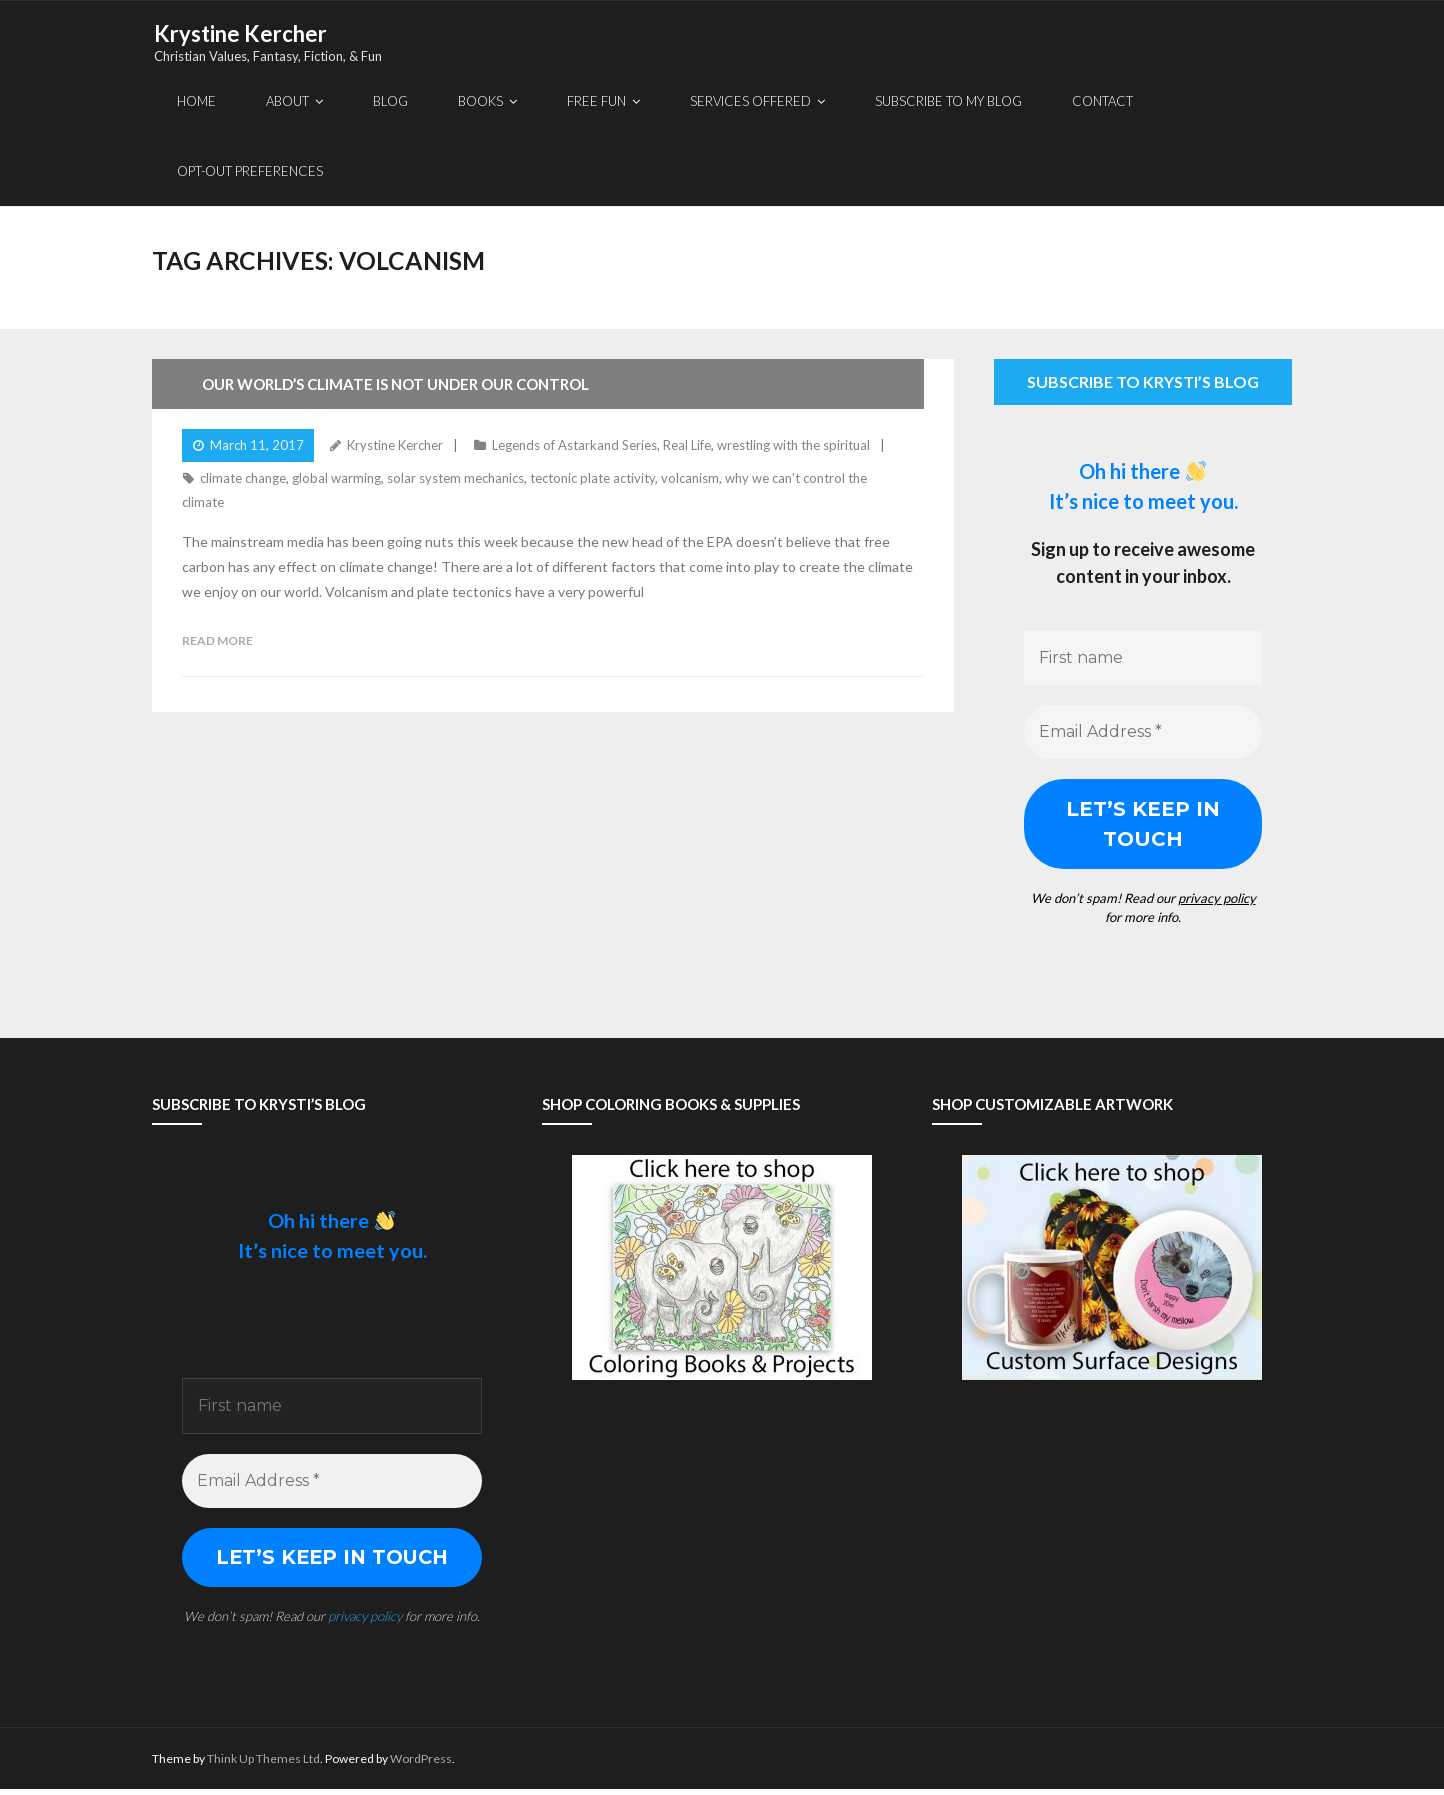 This screenshot has width=1444, height=1795. I want to click on Krystine Kercher, so click(395, 446).